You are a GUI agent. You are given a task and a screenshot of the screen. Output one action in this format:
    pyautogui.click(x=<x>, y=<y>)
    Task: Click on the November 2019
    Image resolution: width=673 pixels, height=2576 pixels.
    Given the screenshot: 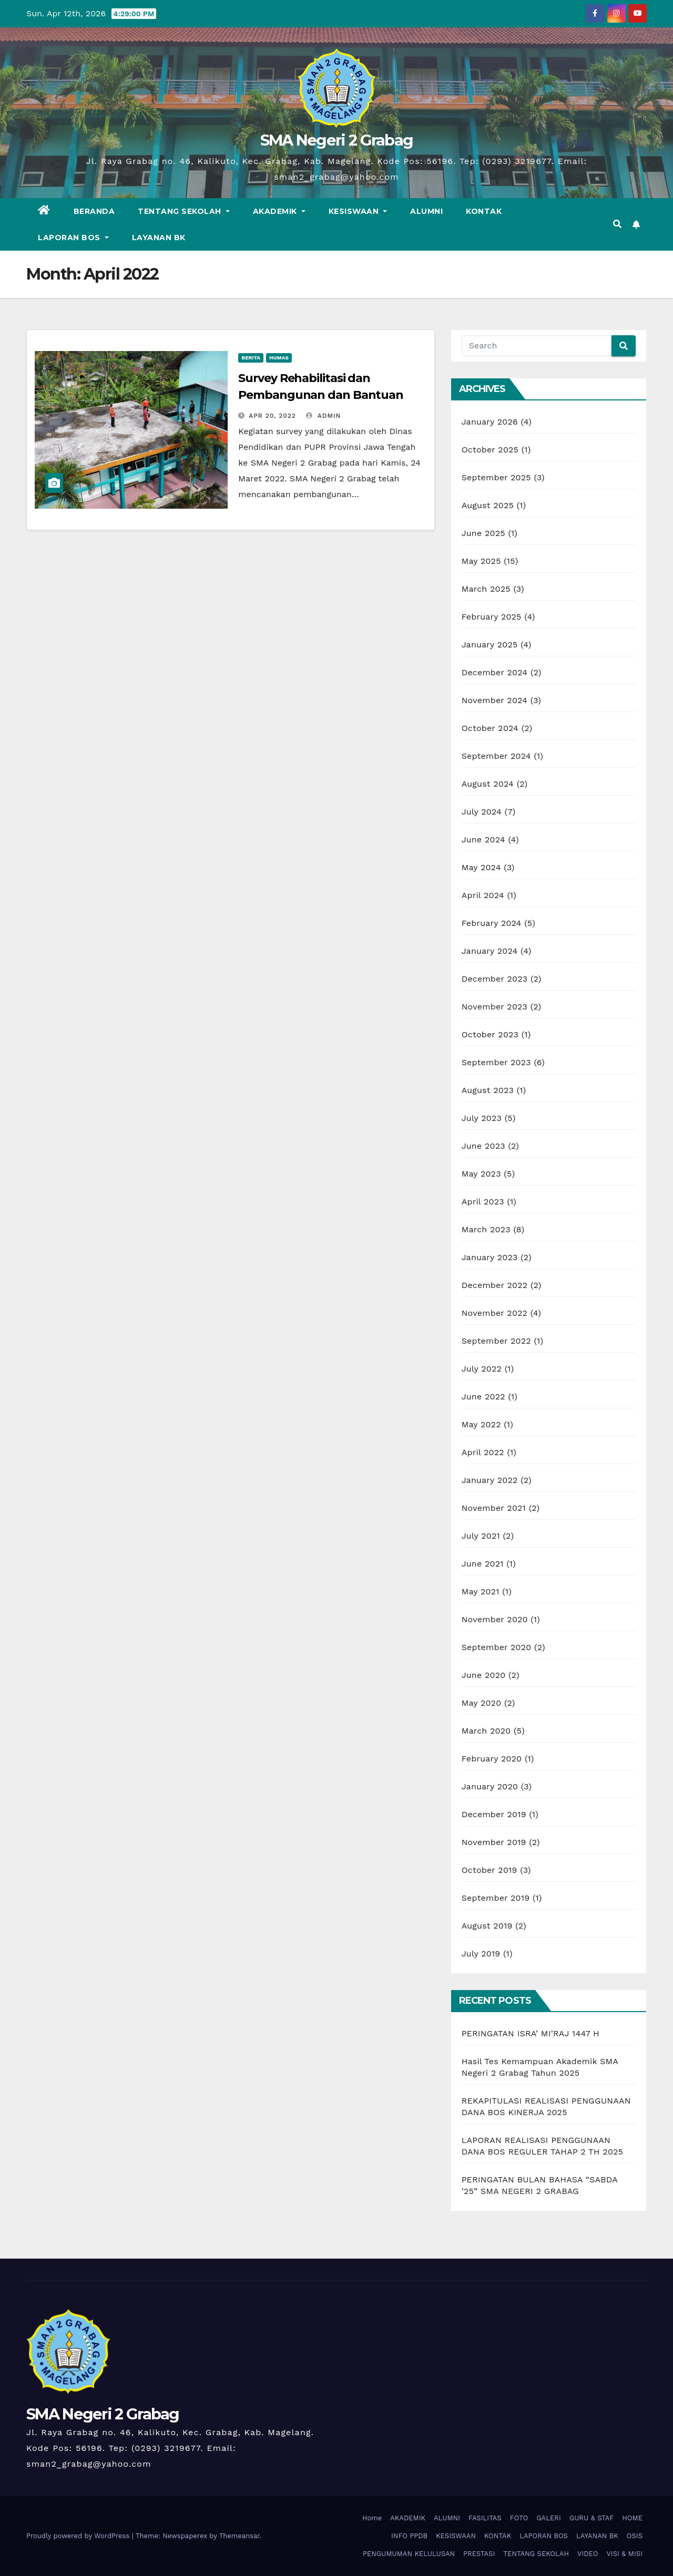 What is the action you would take?
    pyautogui.click(x=494, y=1842)
    